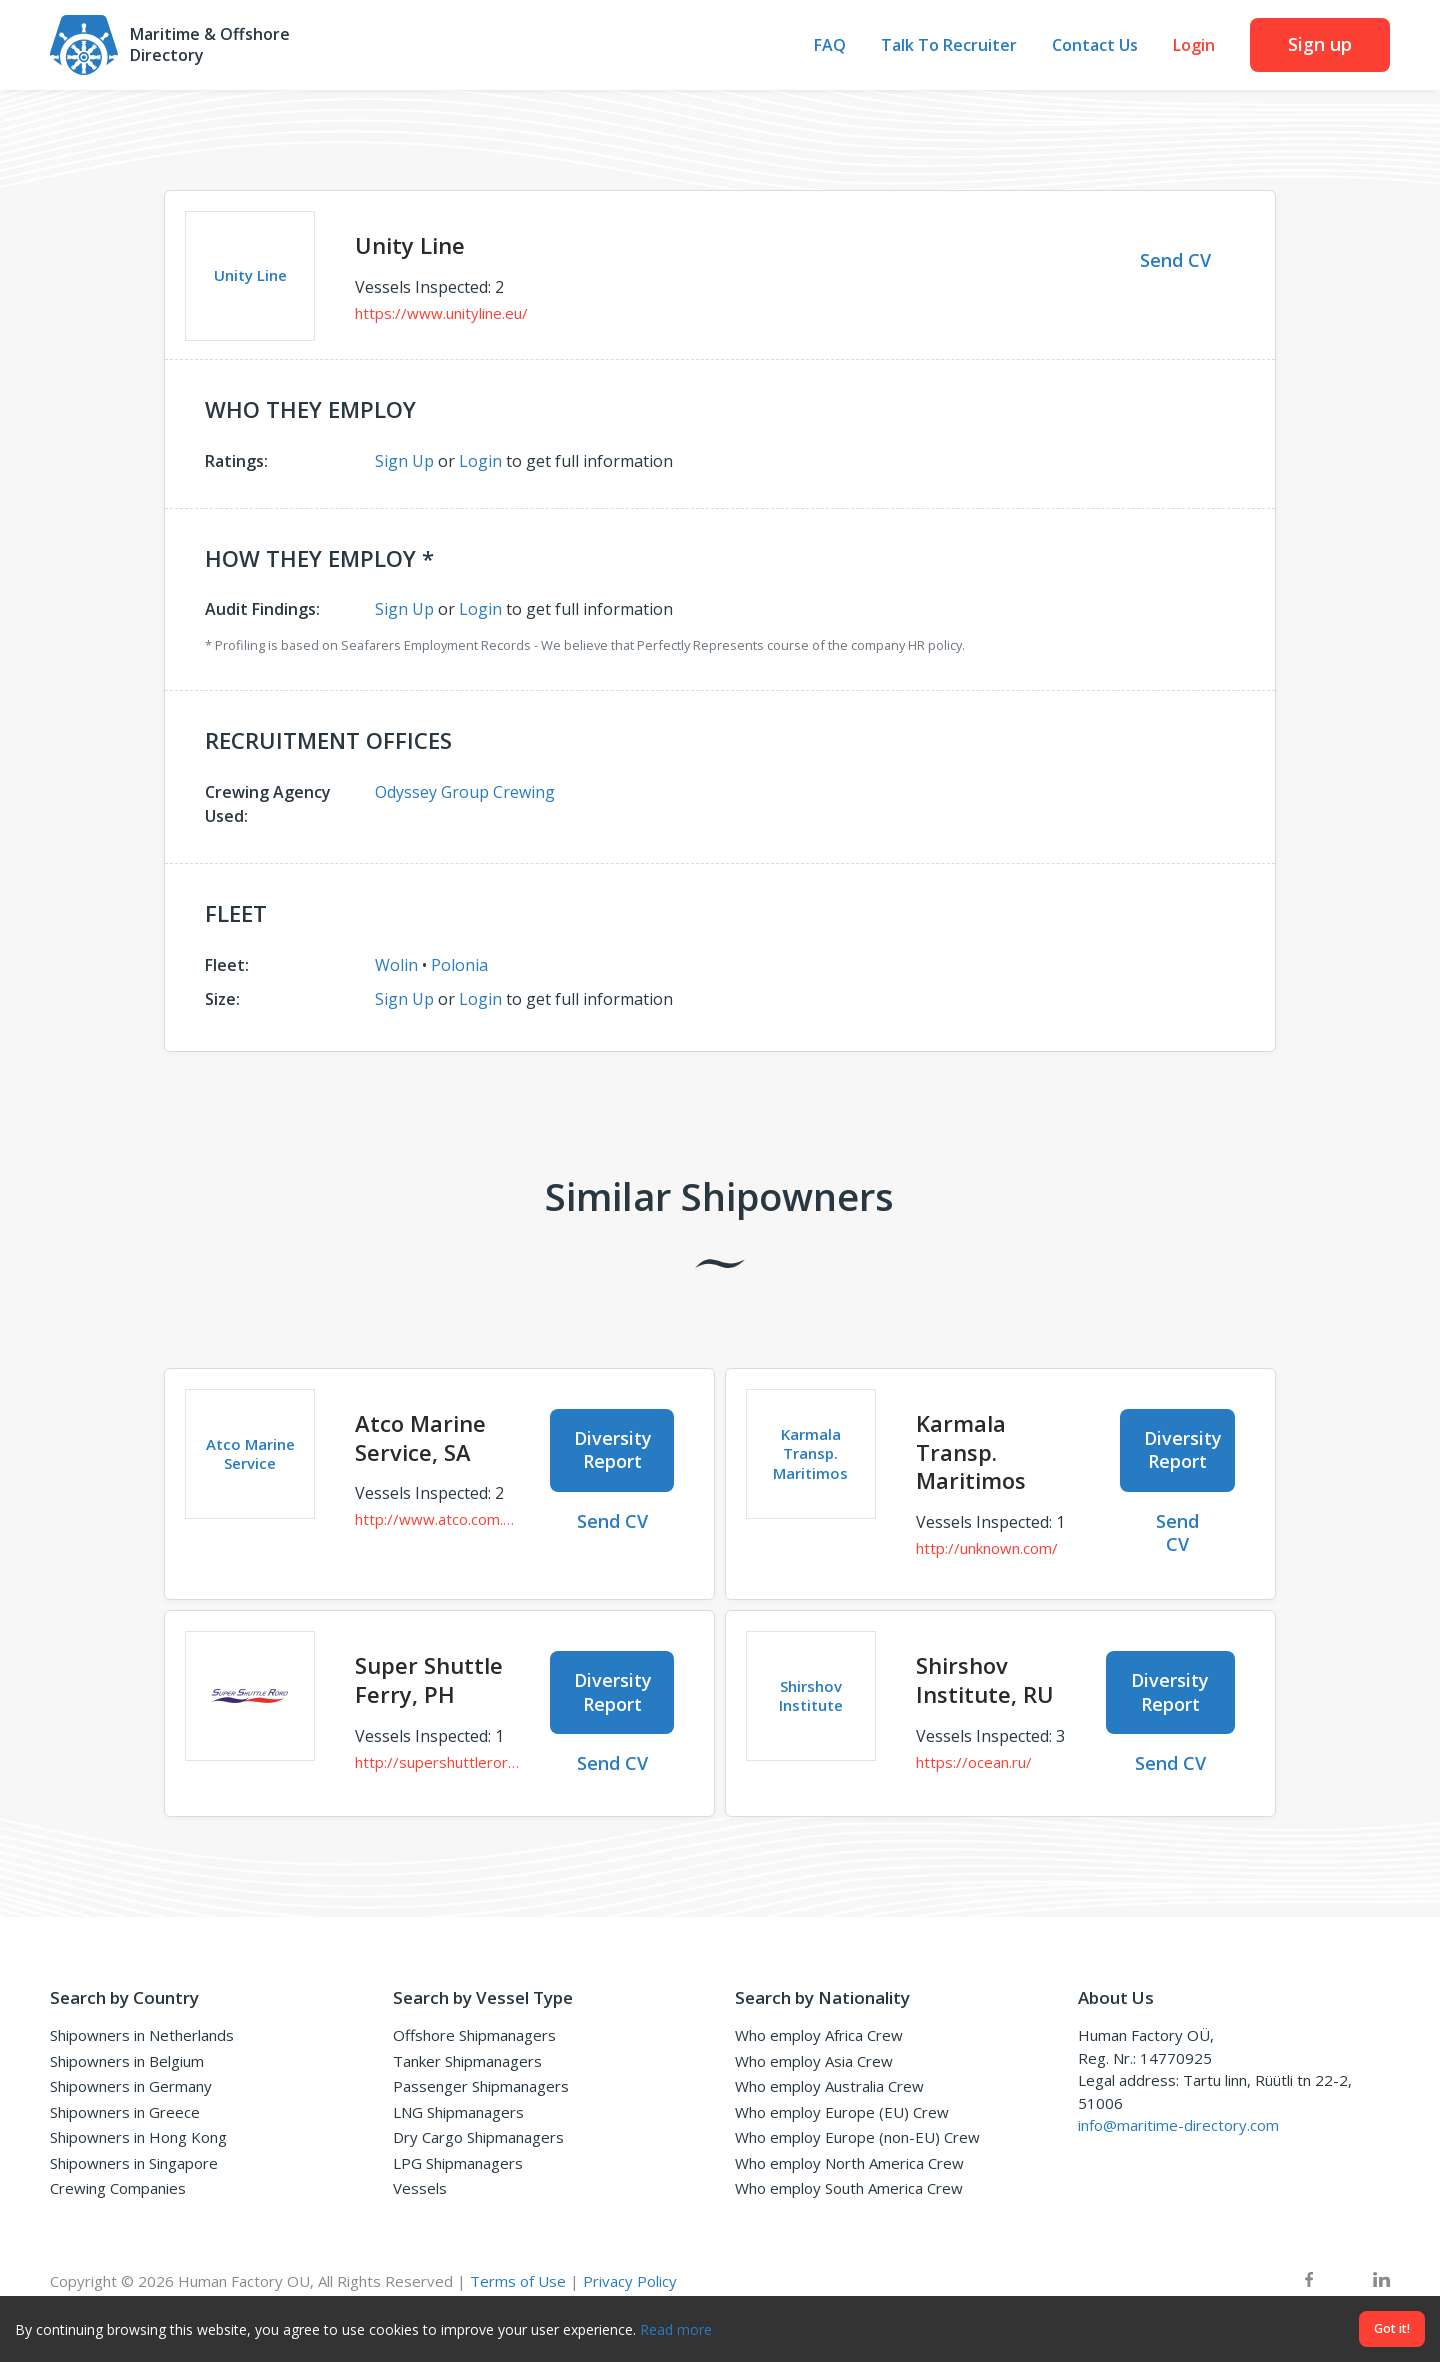  Describe the element at coordinates (1175, 260) in the screenshot. I see `Send CV` at that location.